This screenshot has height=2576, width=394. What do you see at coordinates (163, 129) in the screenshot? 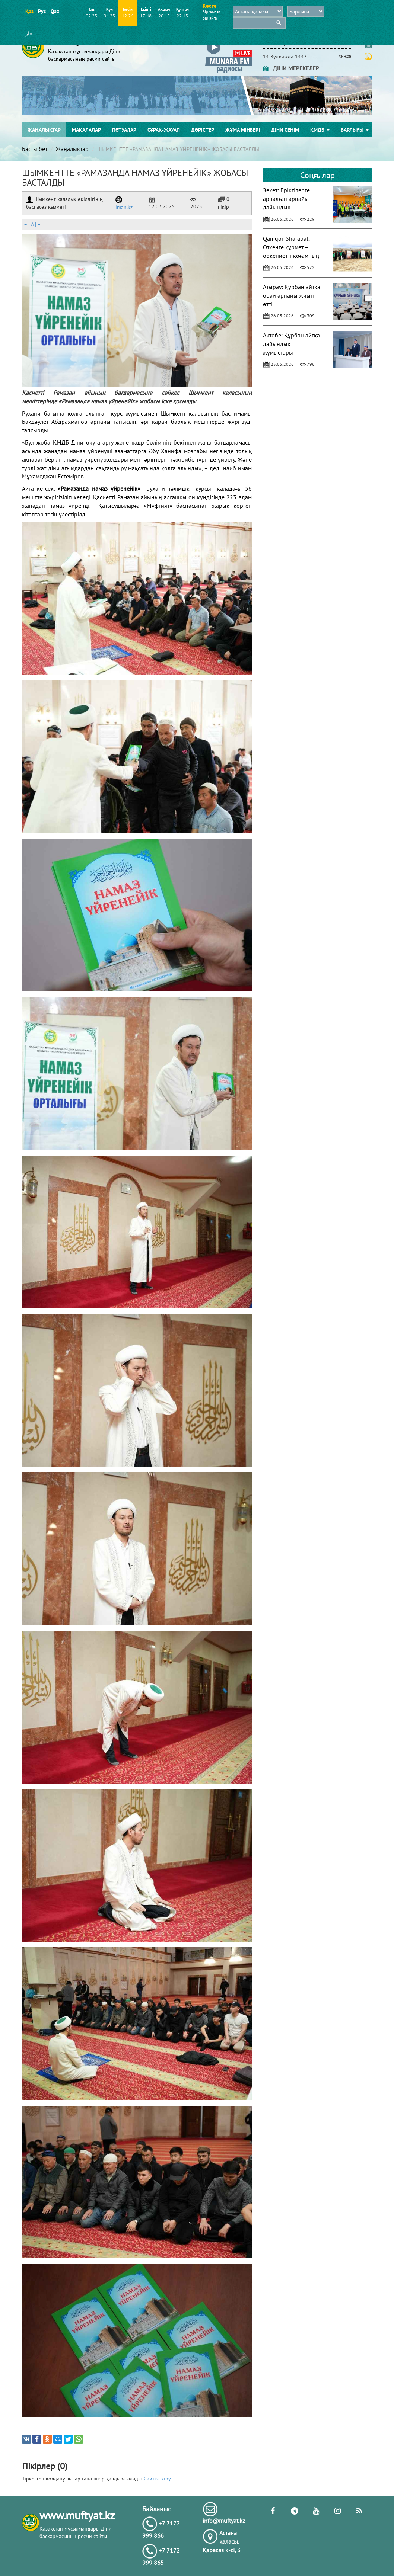
I see `Сұрақ-жауап` at bounding box center [163, 129].